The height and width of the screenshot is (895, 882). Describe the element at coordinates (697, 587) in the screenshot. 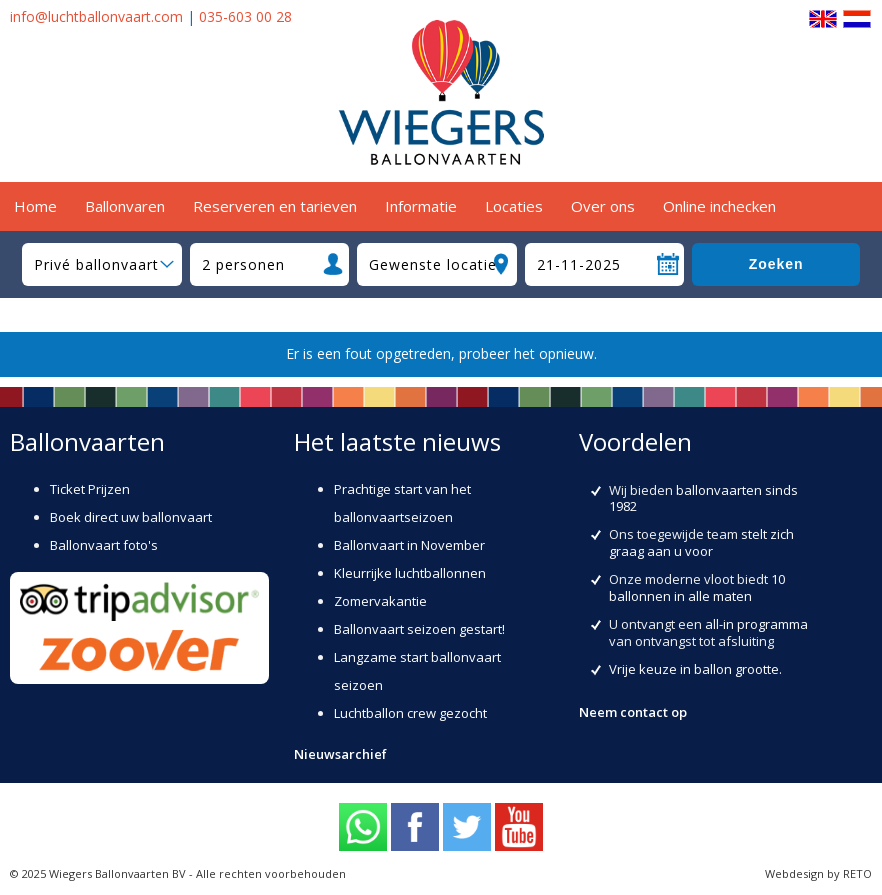

I see `10 ballonnen in alle maten` at that location.